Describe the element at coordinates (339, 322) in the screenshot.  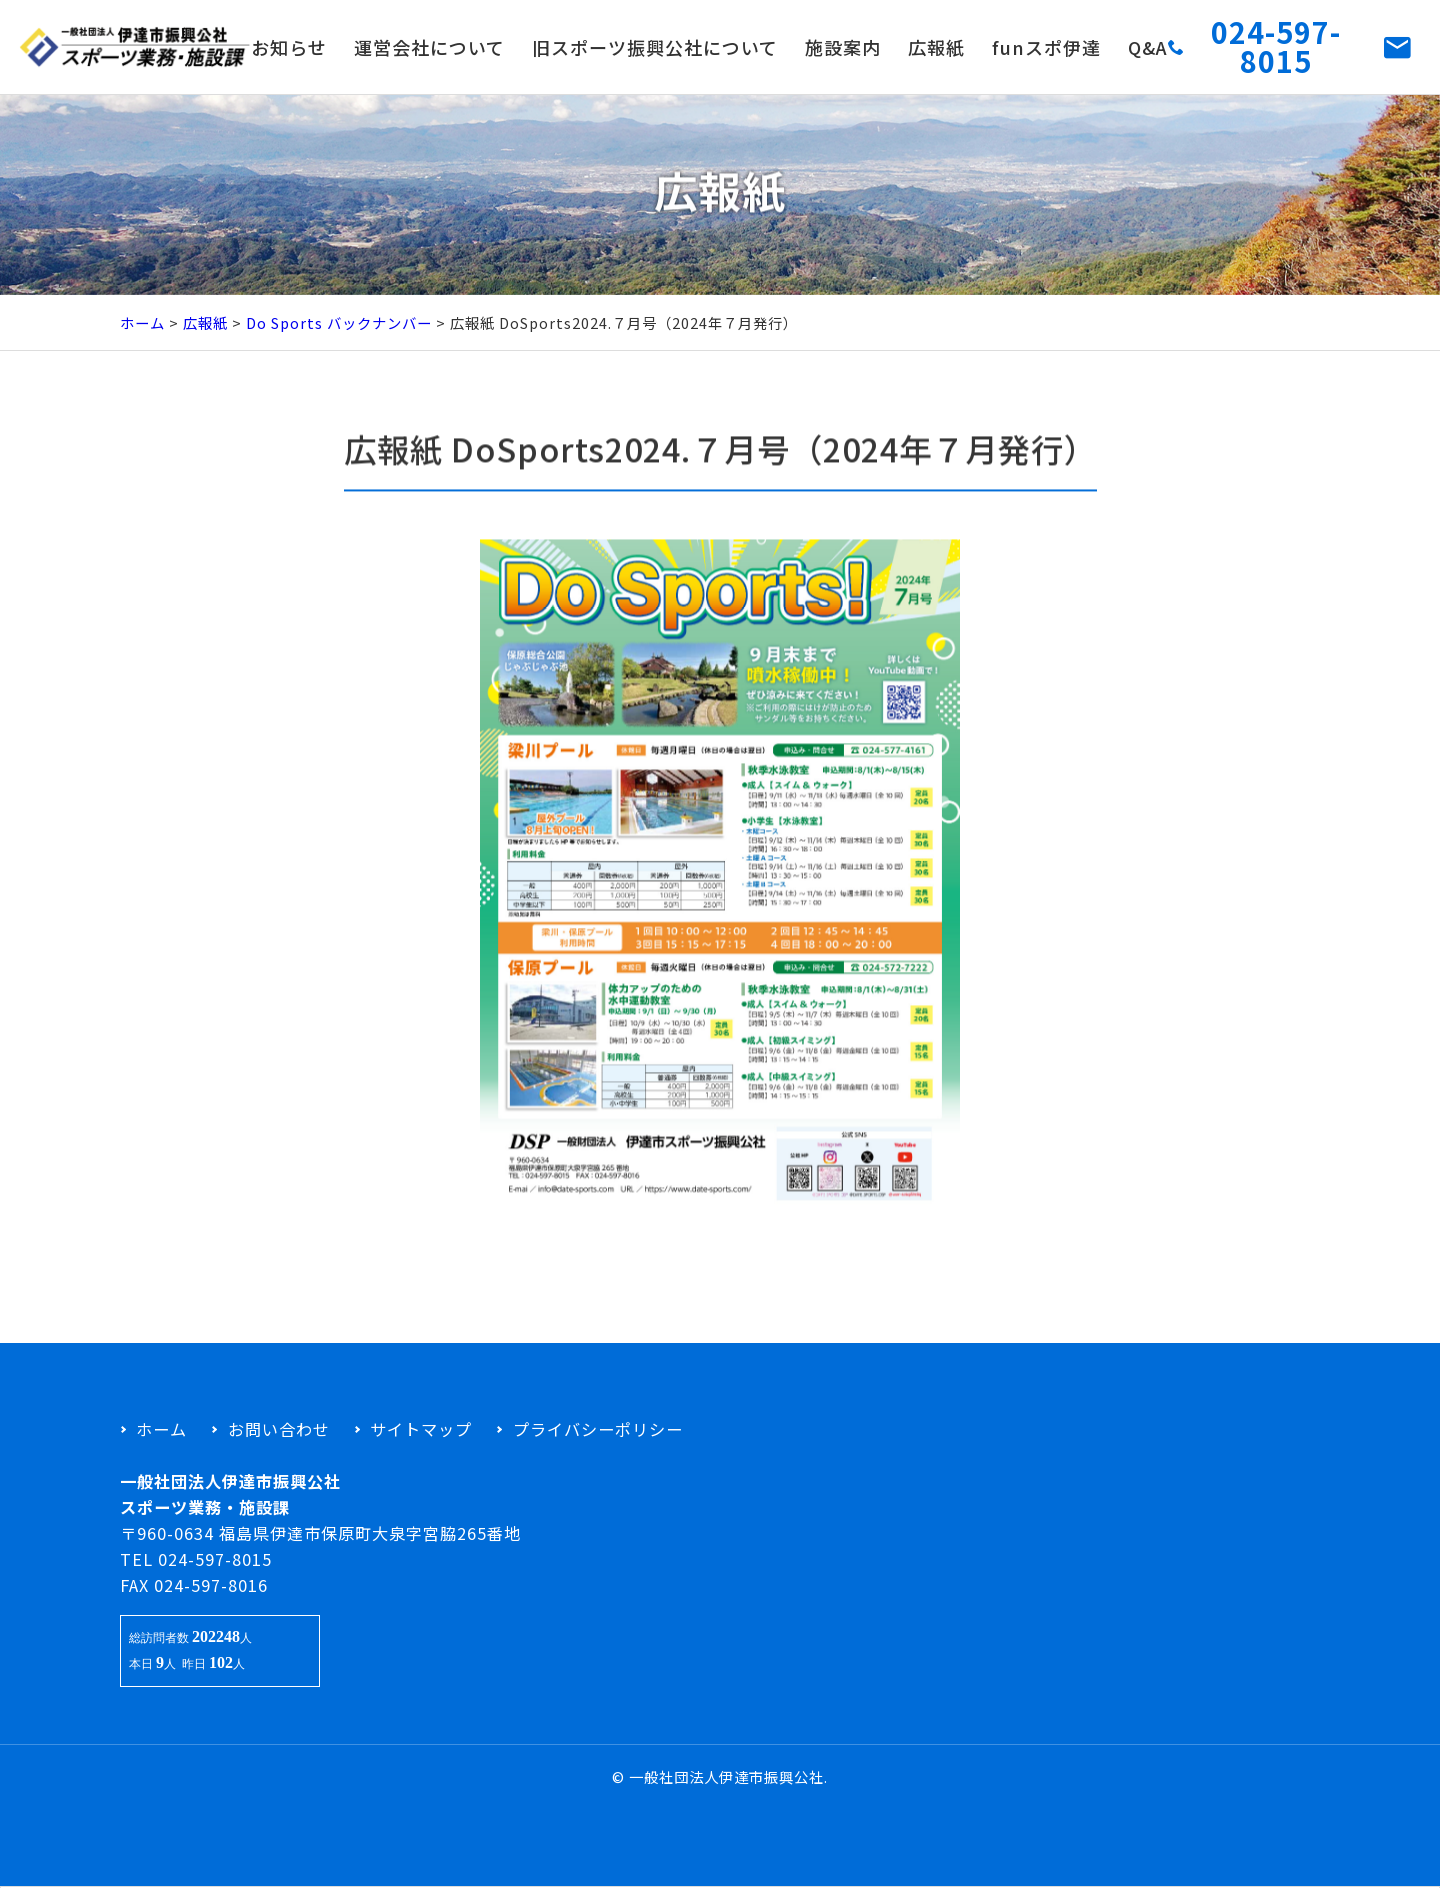
I see `Do Sports バックナンバー` at that location.